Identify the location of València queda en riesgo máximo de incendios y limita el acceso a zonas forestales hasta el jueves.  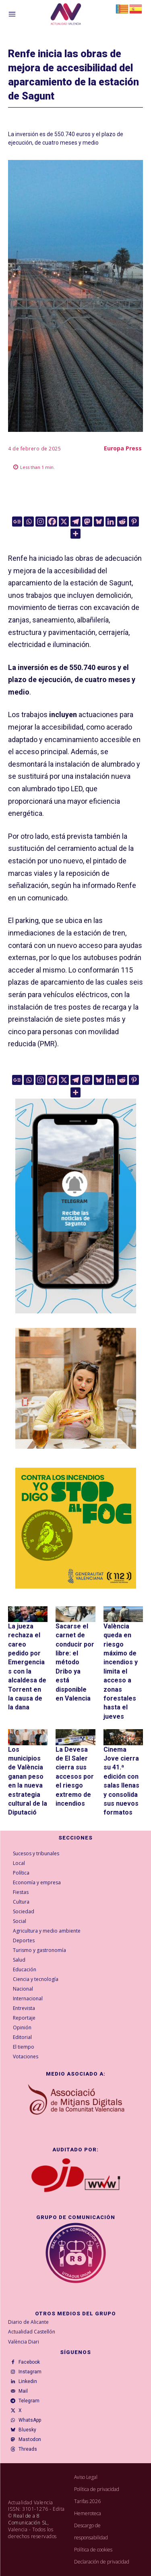
(120, 1671).